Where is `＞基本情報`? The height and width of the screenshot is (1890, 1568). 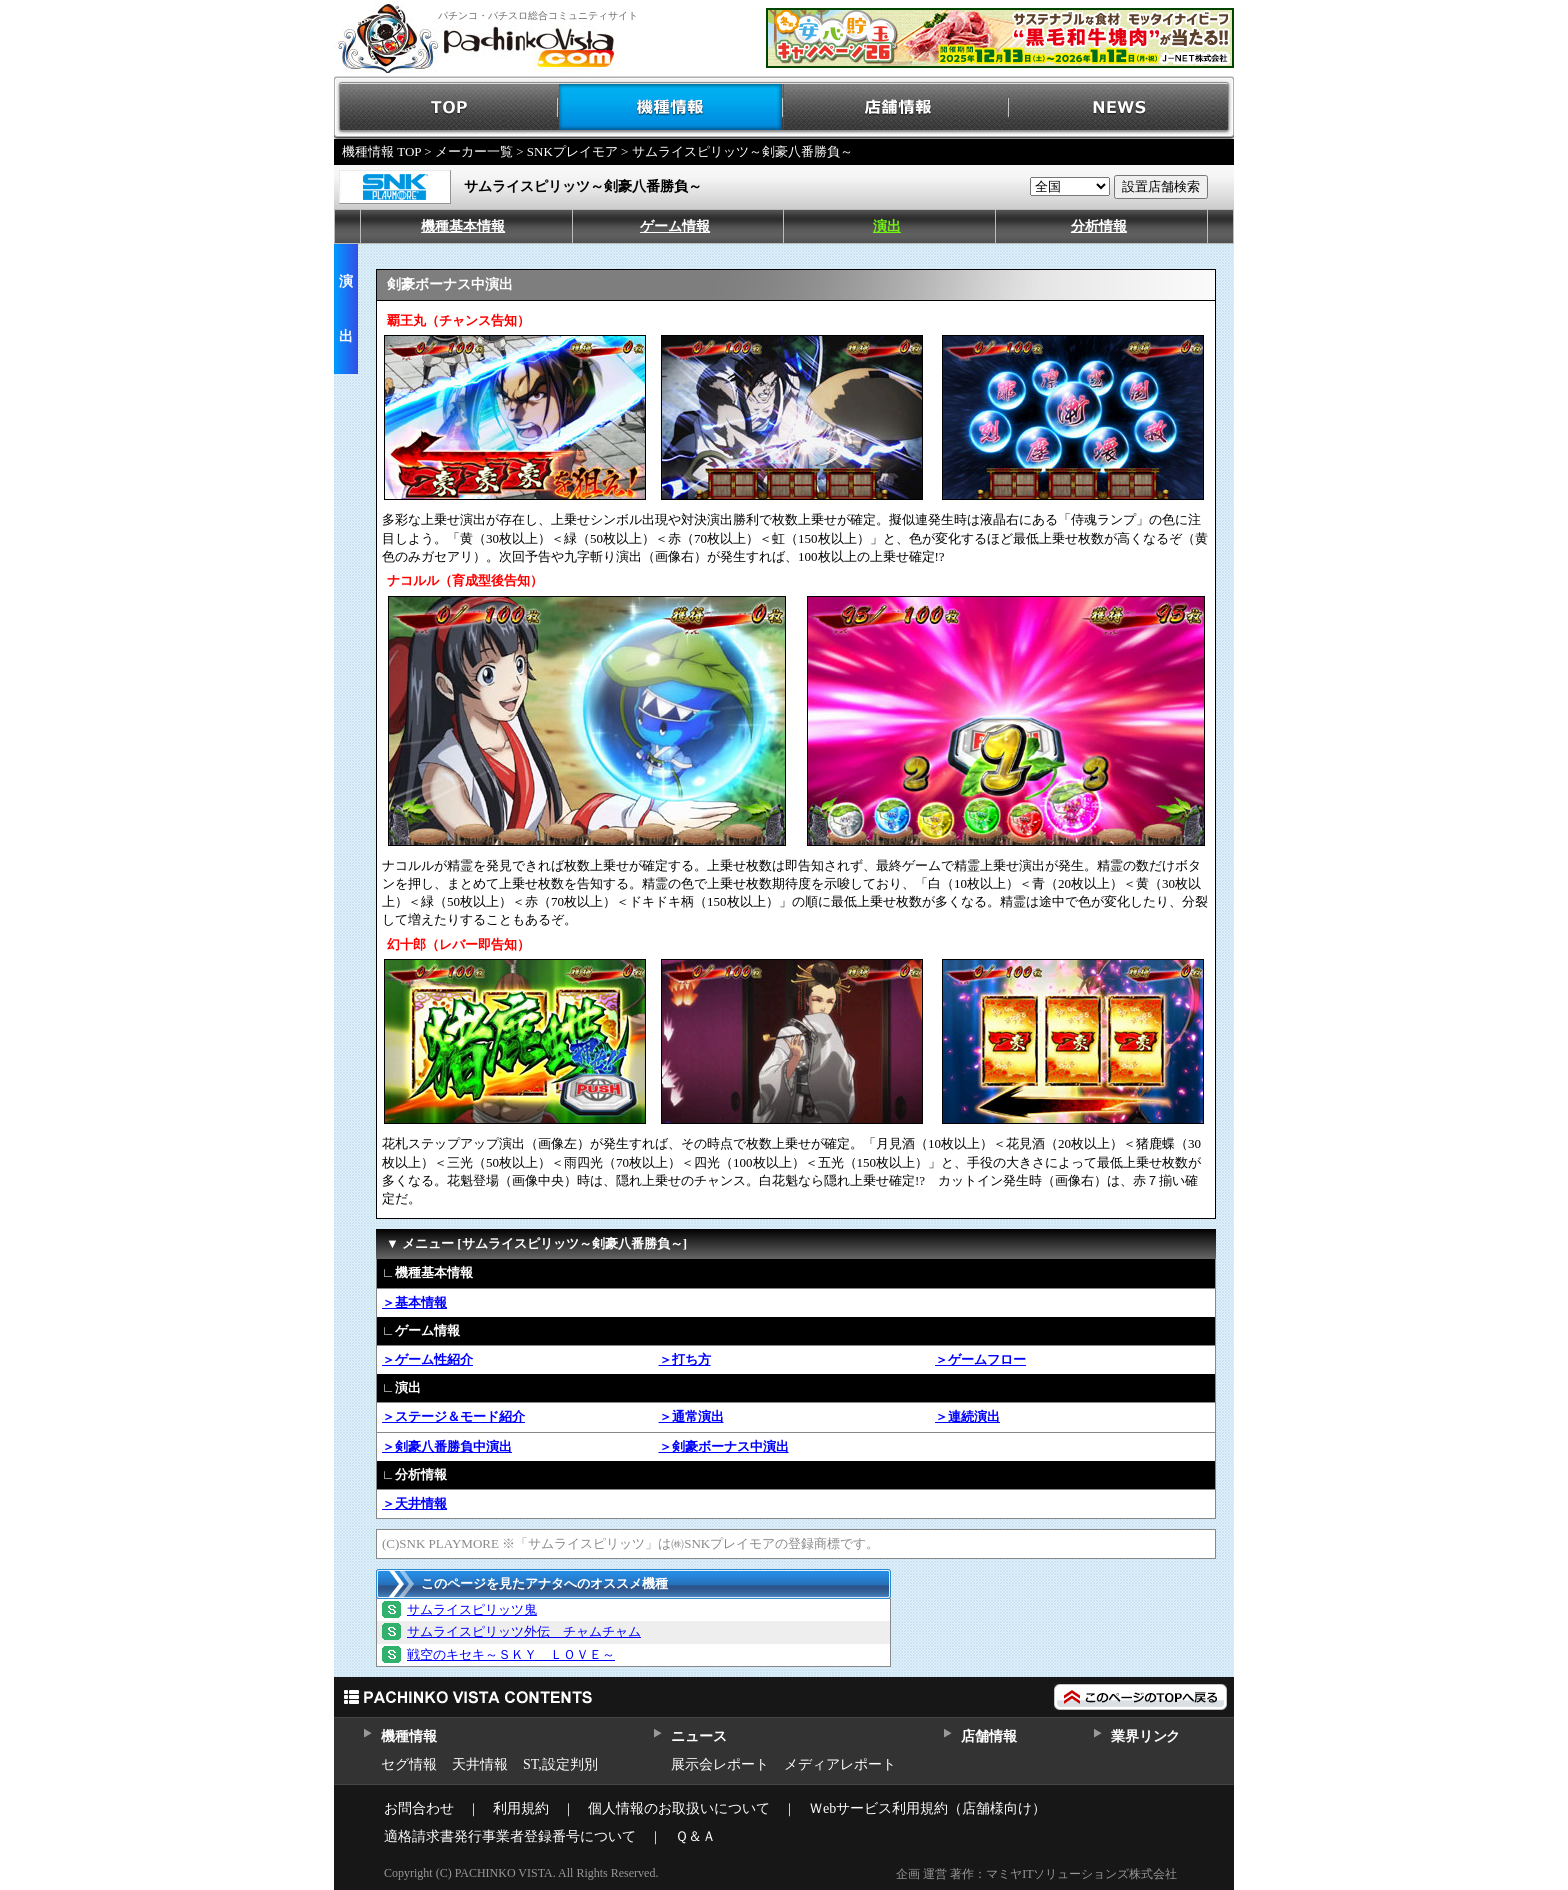
＞基本情報 is located at coordinates (414, 1302).